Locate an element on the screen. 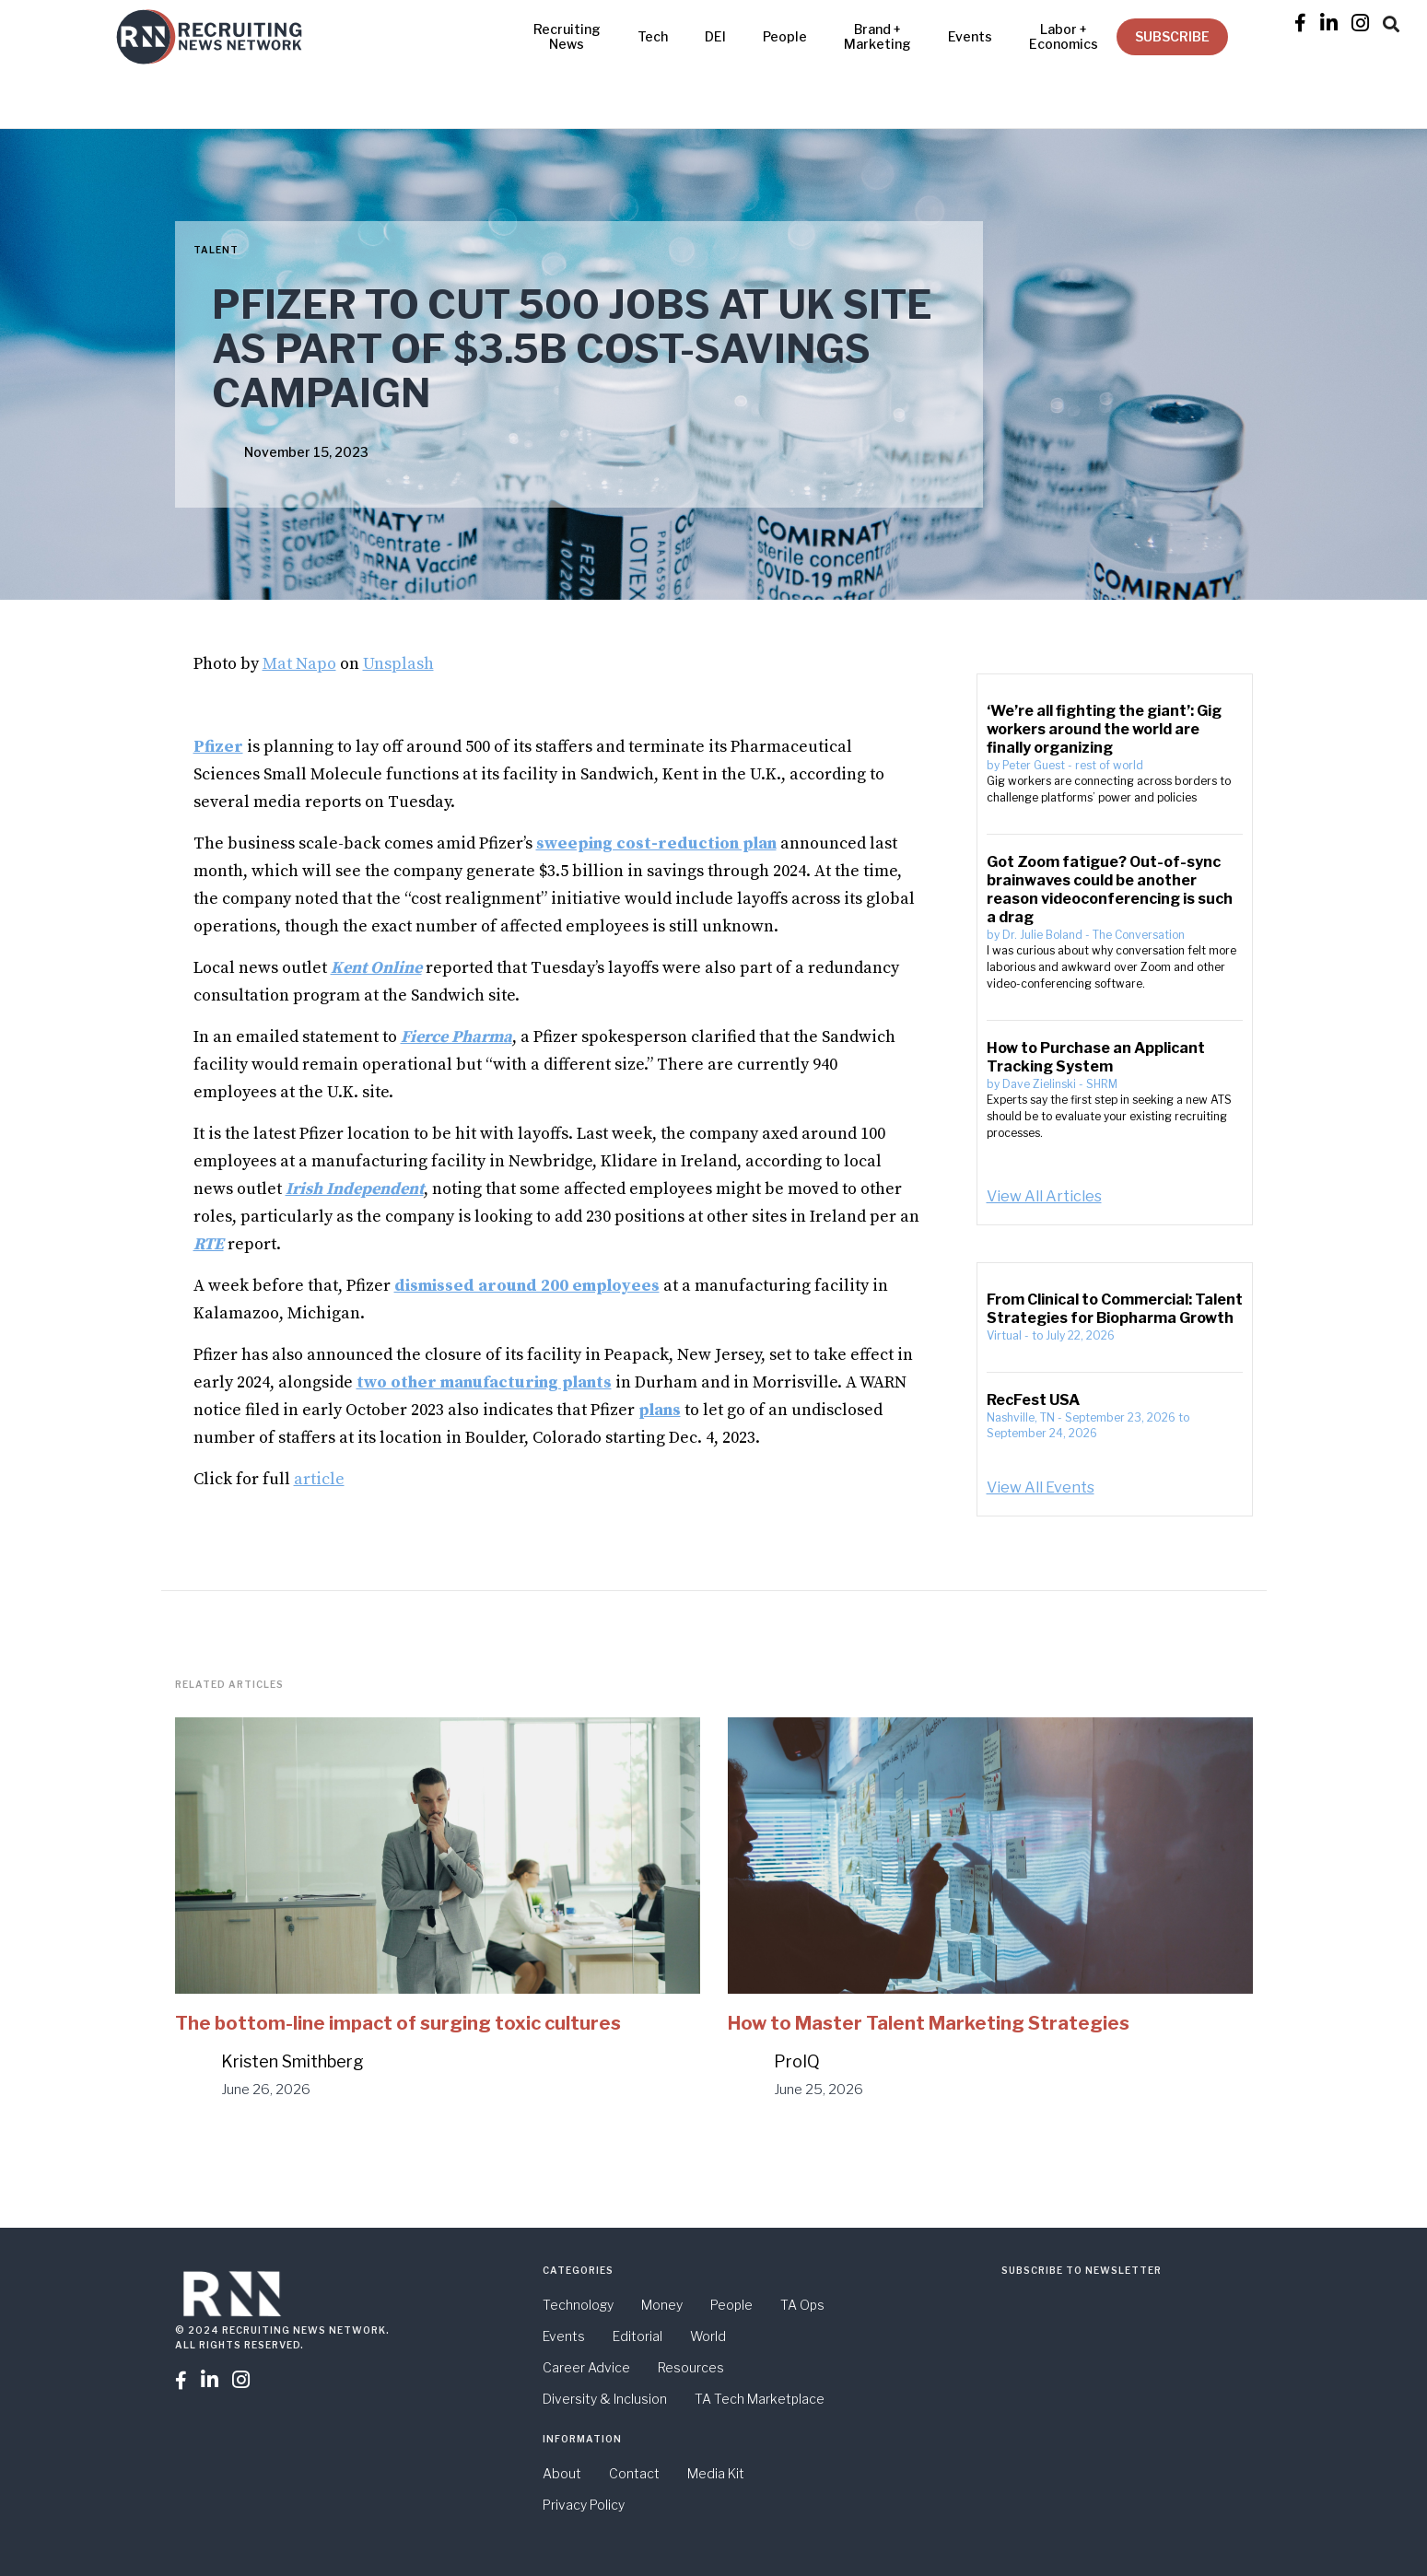 The image size is (1427, 2576). About is located at coordinates (562, 2473).